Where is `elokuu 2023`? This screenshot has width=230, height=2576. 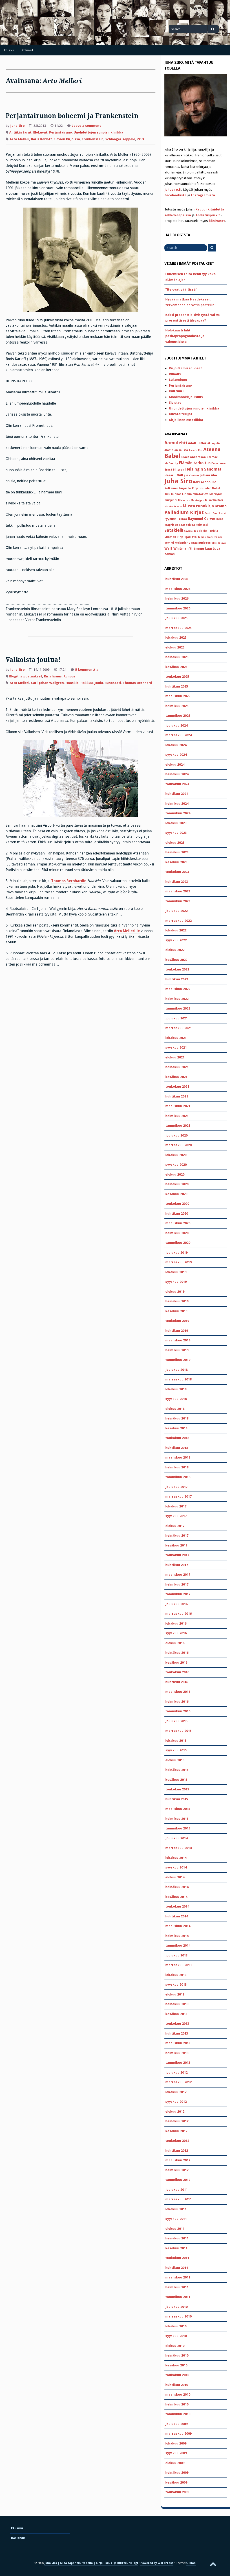
elokuu 2023 is located at coordinates (174, 843).